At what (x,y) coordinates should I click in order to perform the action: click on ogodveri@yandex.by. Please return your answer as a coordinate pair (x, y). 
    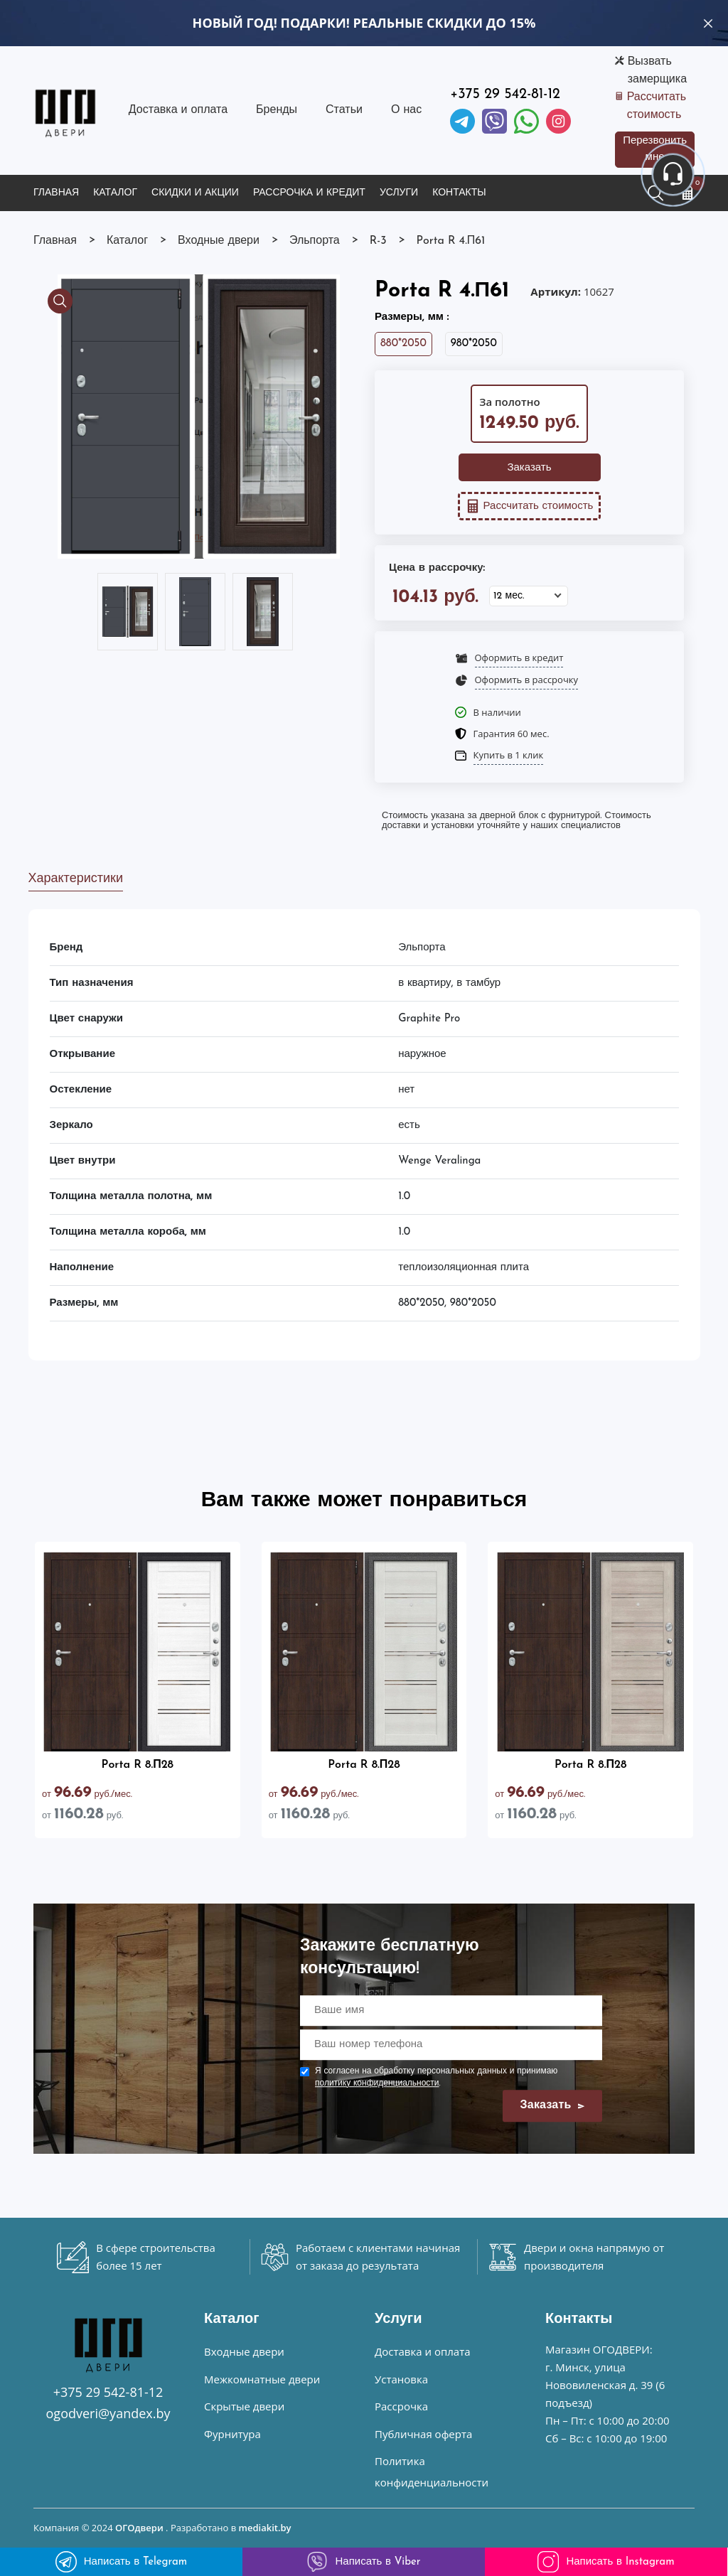
    Looking at the image, I should click on (108, 2413).